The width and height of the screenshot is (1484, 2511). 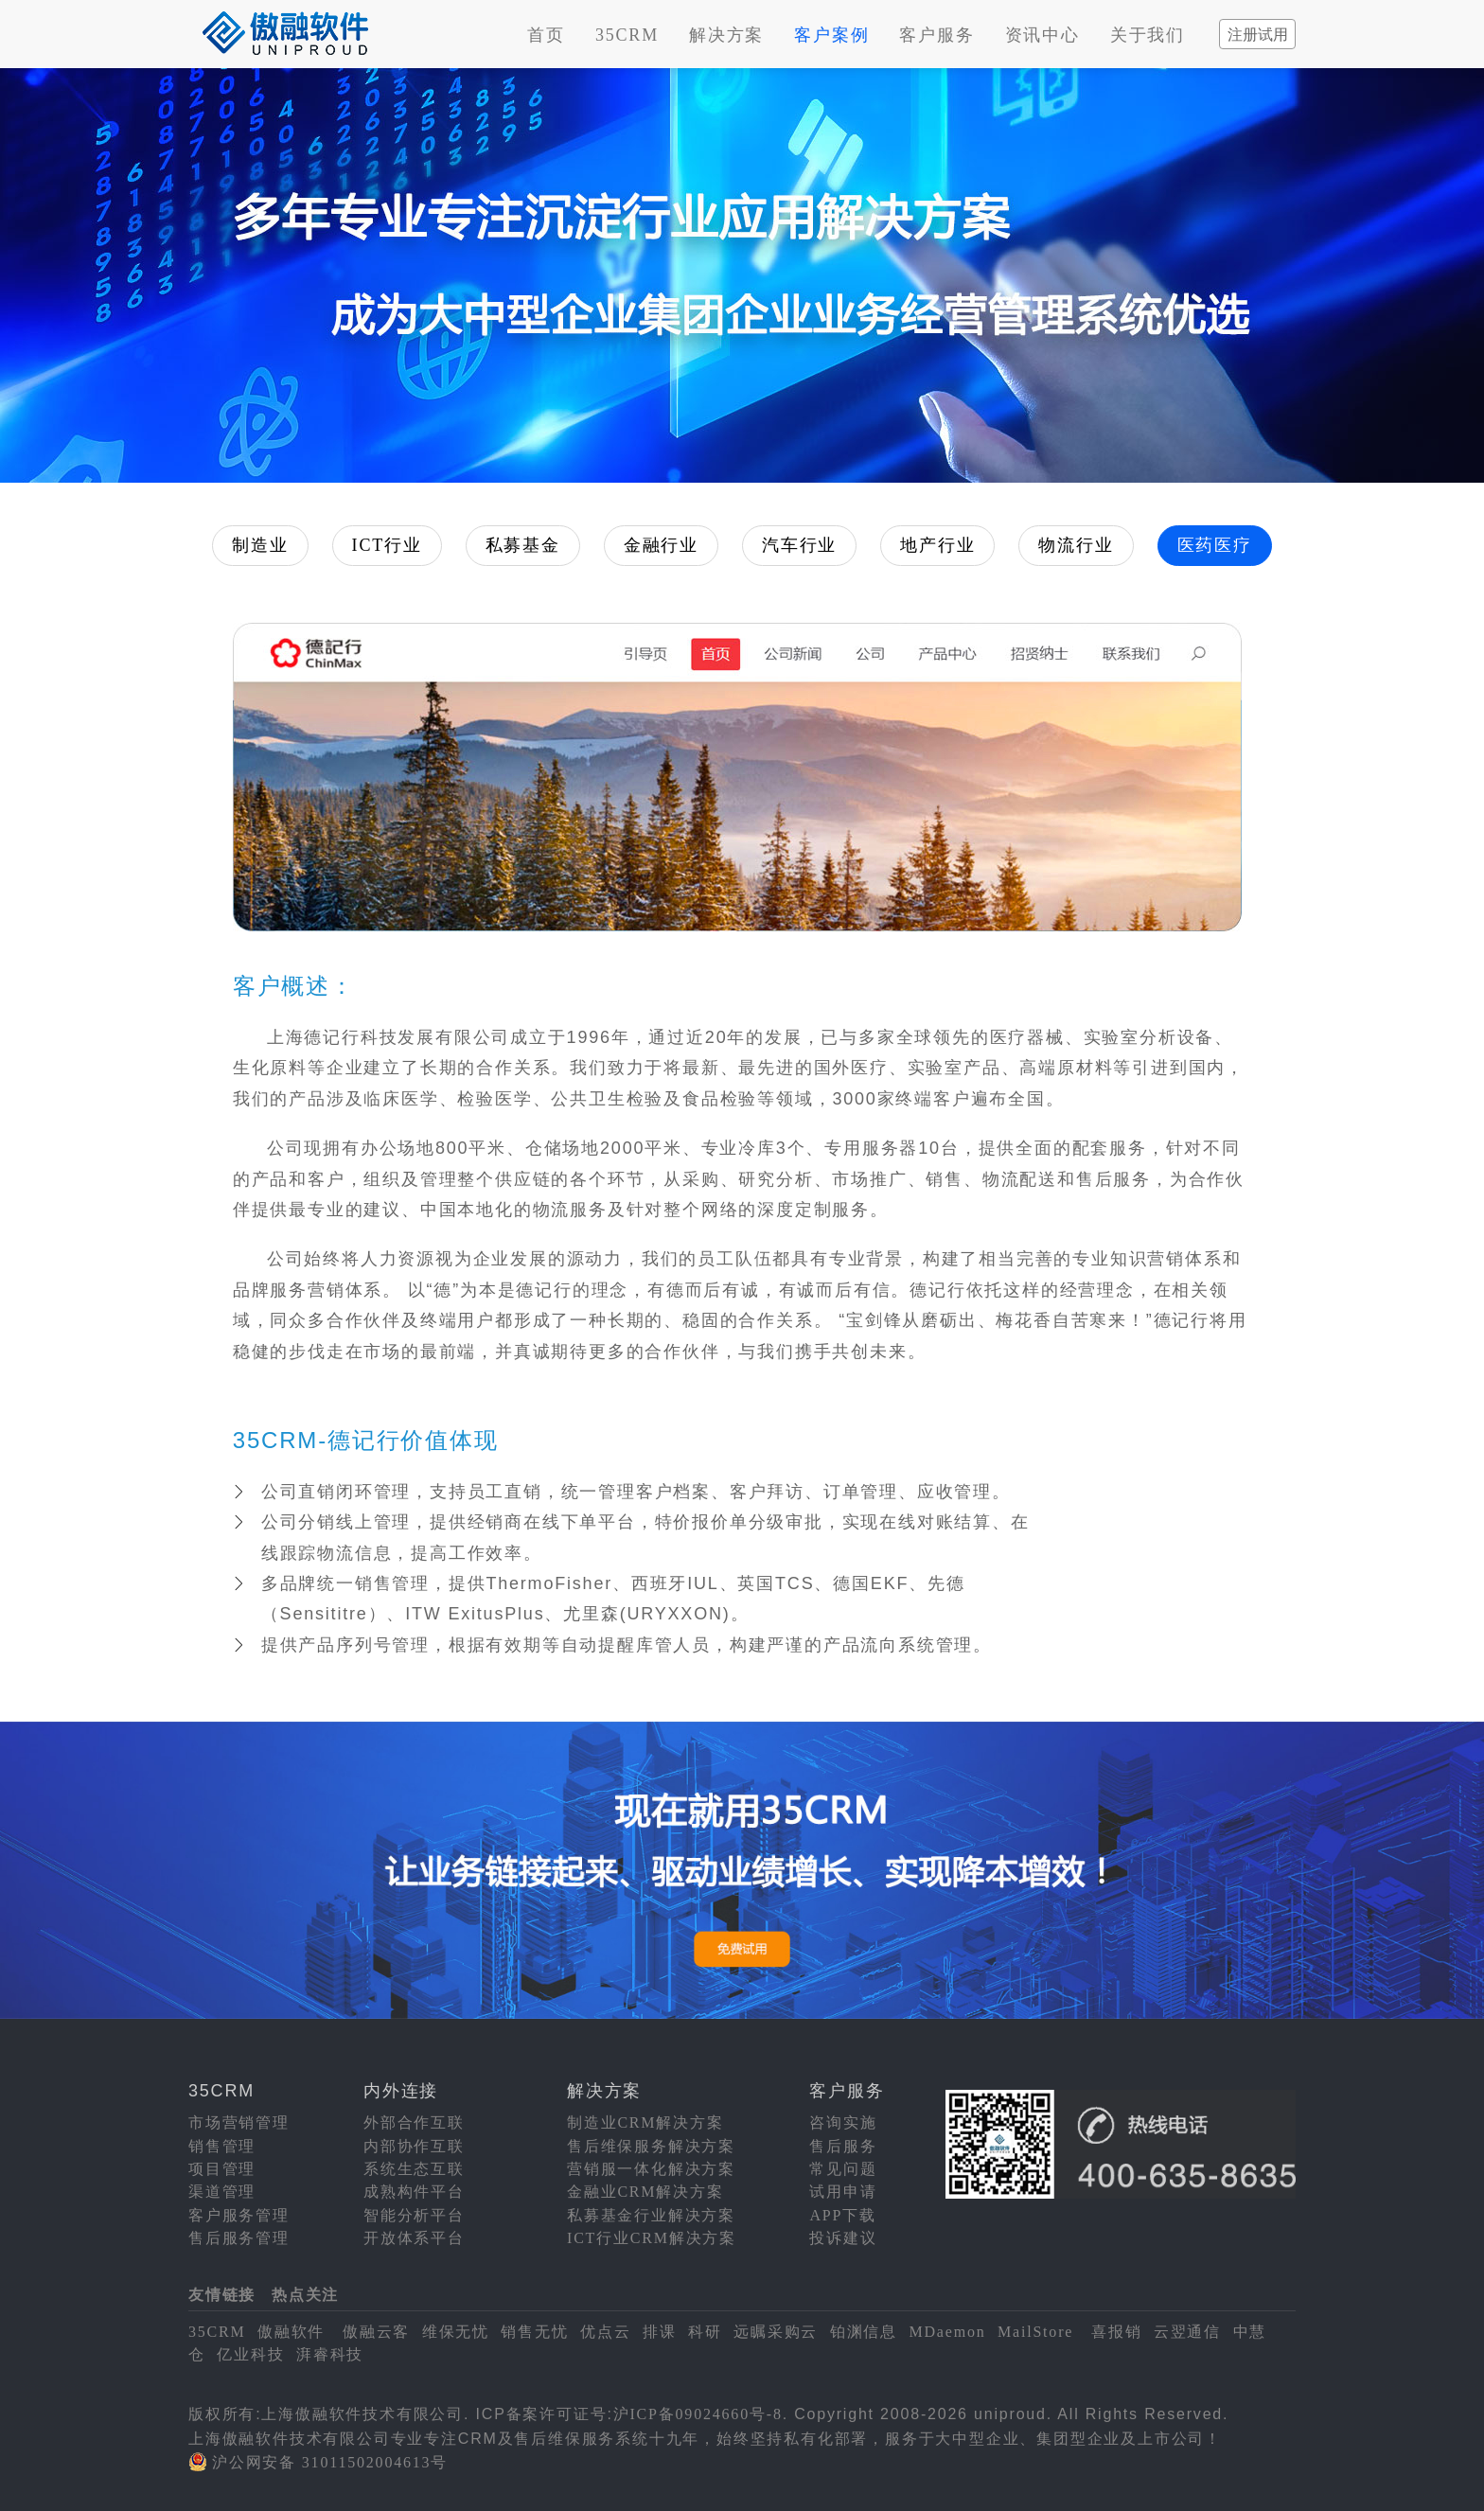 I want to click on APP下载, so click(x=842, y=2215).